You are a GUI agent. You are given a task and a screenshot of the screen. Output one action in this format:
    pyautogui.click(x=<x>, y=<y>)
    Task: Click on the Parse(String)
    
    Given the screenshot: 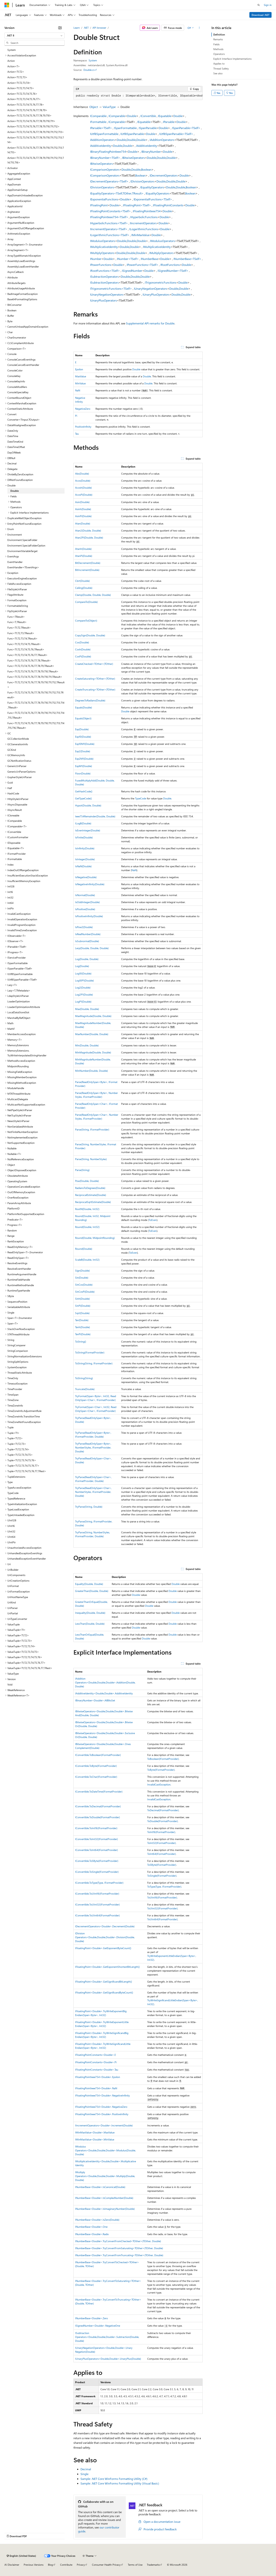 What is the action you would take?
    pyautogui.click(x=82, y=1170)
    